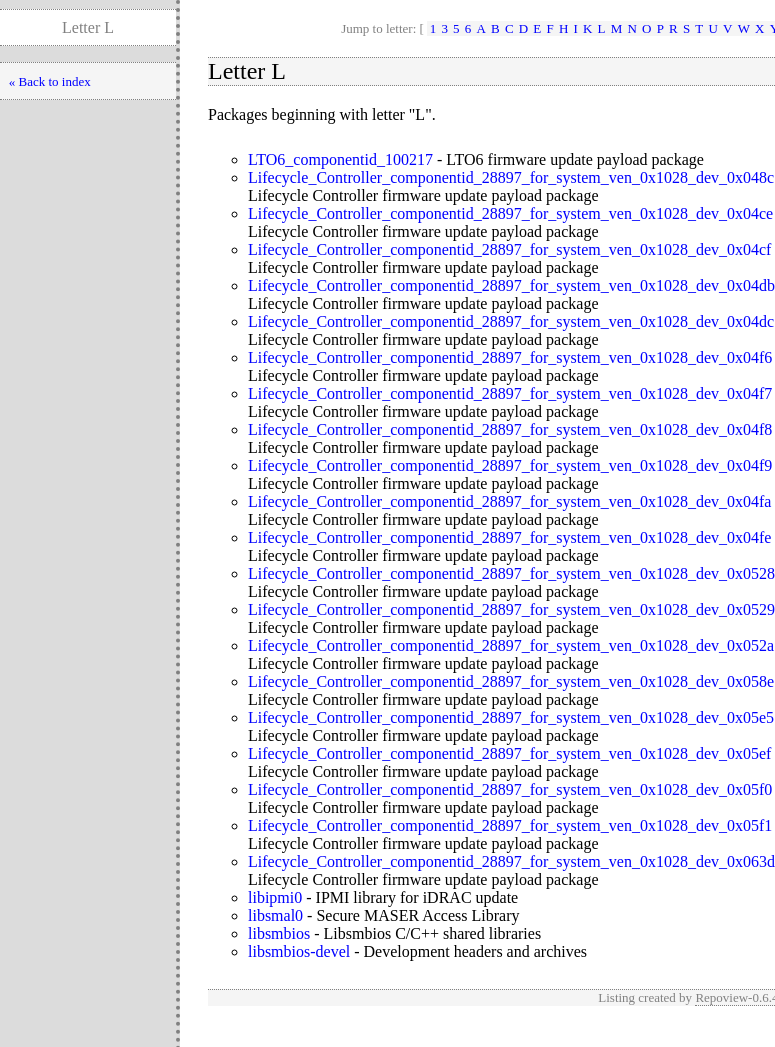 Image resolution: width=775 pixels, height=1047 pixels. Describe the element at coordinates (510, 213) in the screenshot. I see `Lifecycle_Controller_componentid_28897_for_system_ven_0x1028_dev_0x04ce` at that location.